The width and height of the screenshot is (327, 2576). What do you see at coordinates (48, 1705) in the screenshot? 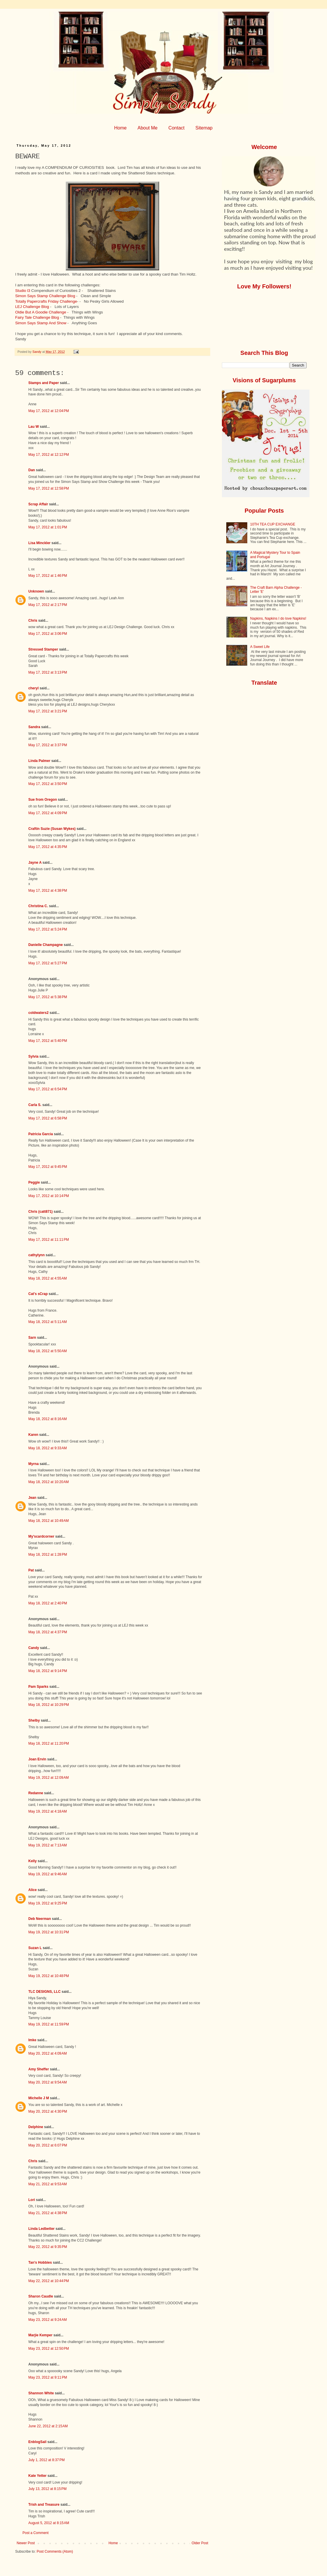
I see `May 18, 2012 at 10:29 PM` at bounding box center [48, 1705].